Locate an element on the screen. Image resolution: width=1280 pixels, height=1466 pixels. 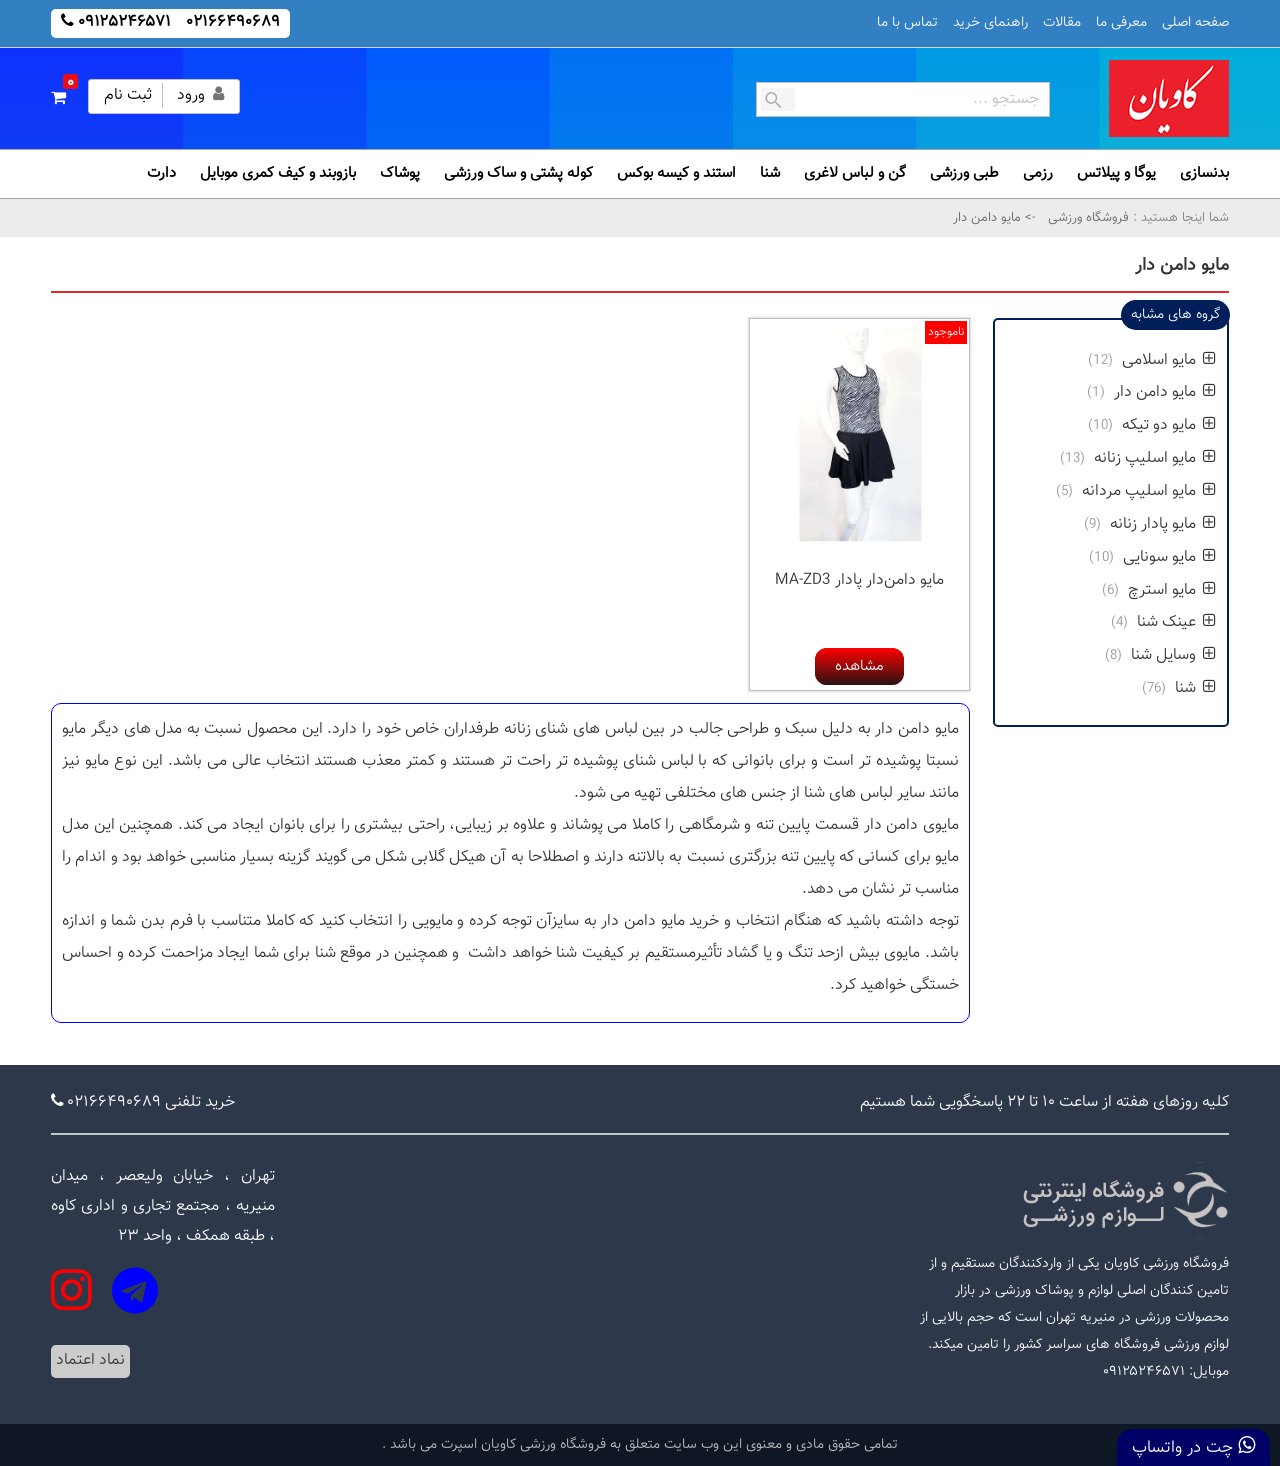
عینک شنا is located at coordinates (1176, 622).